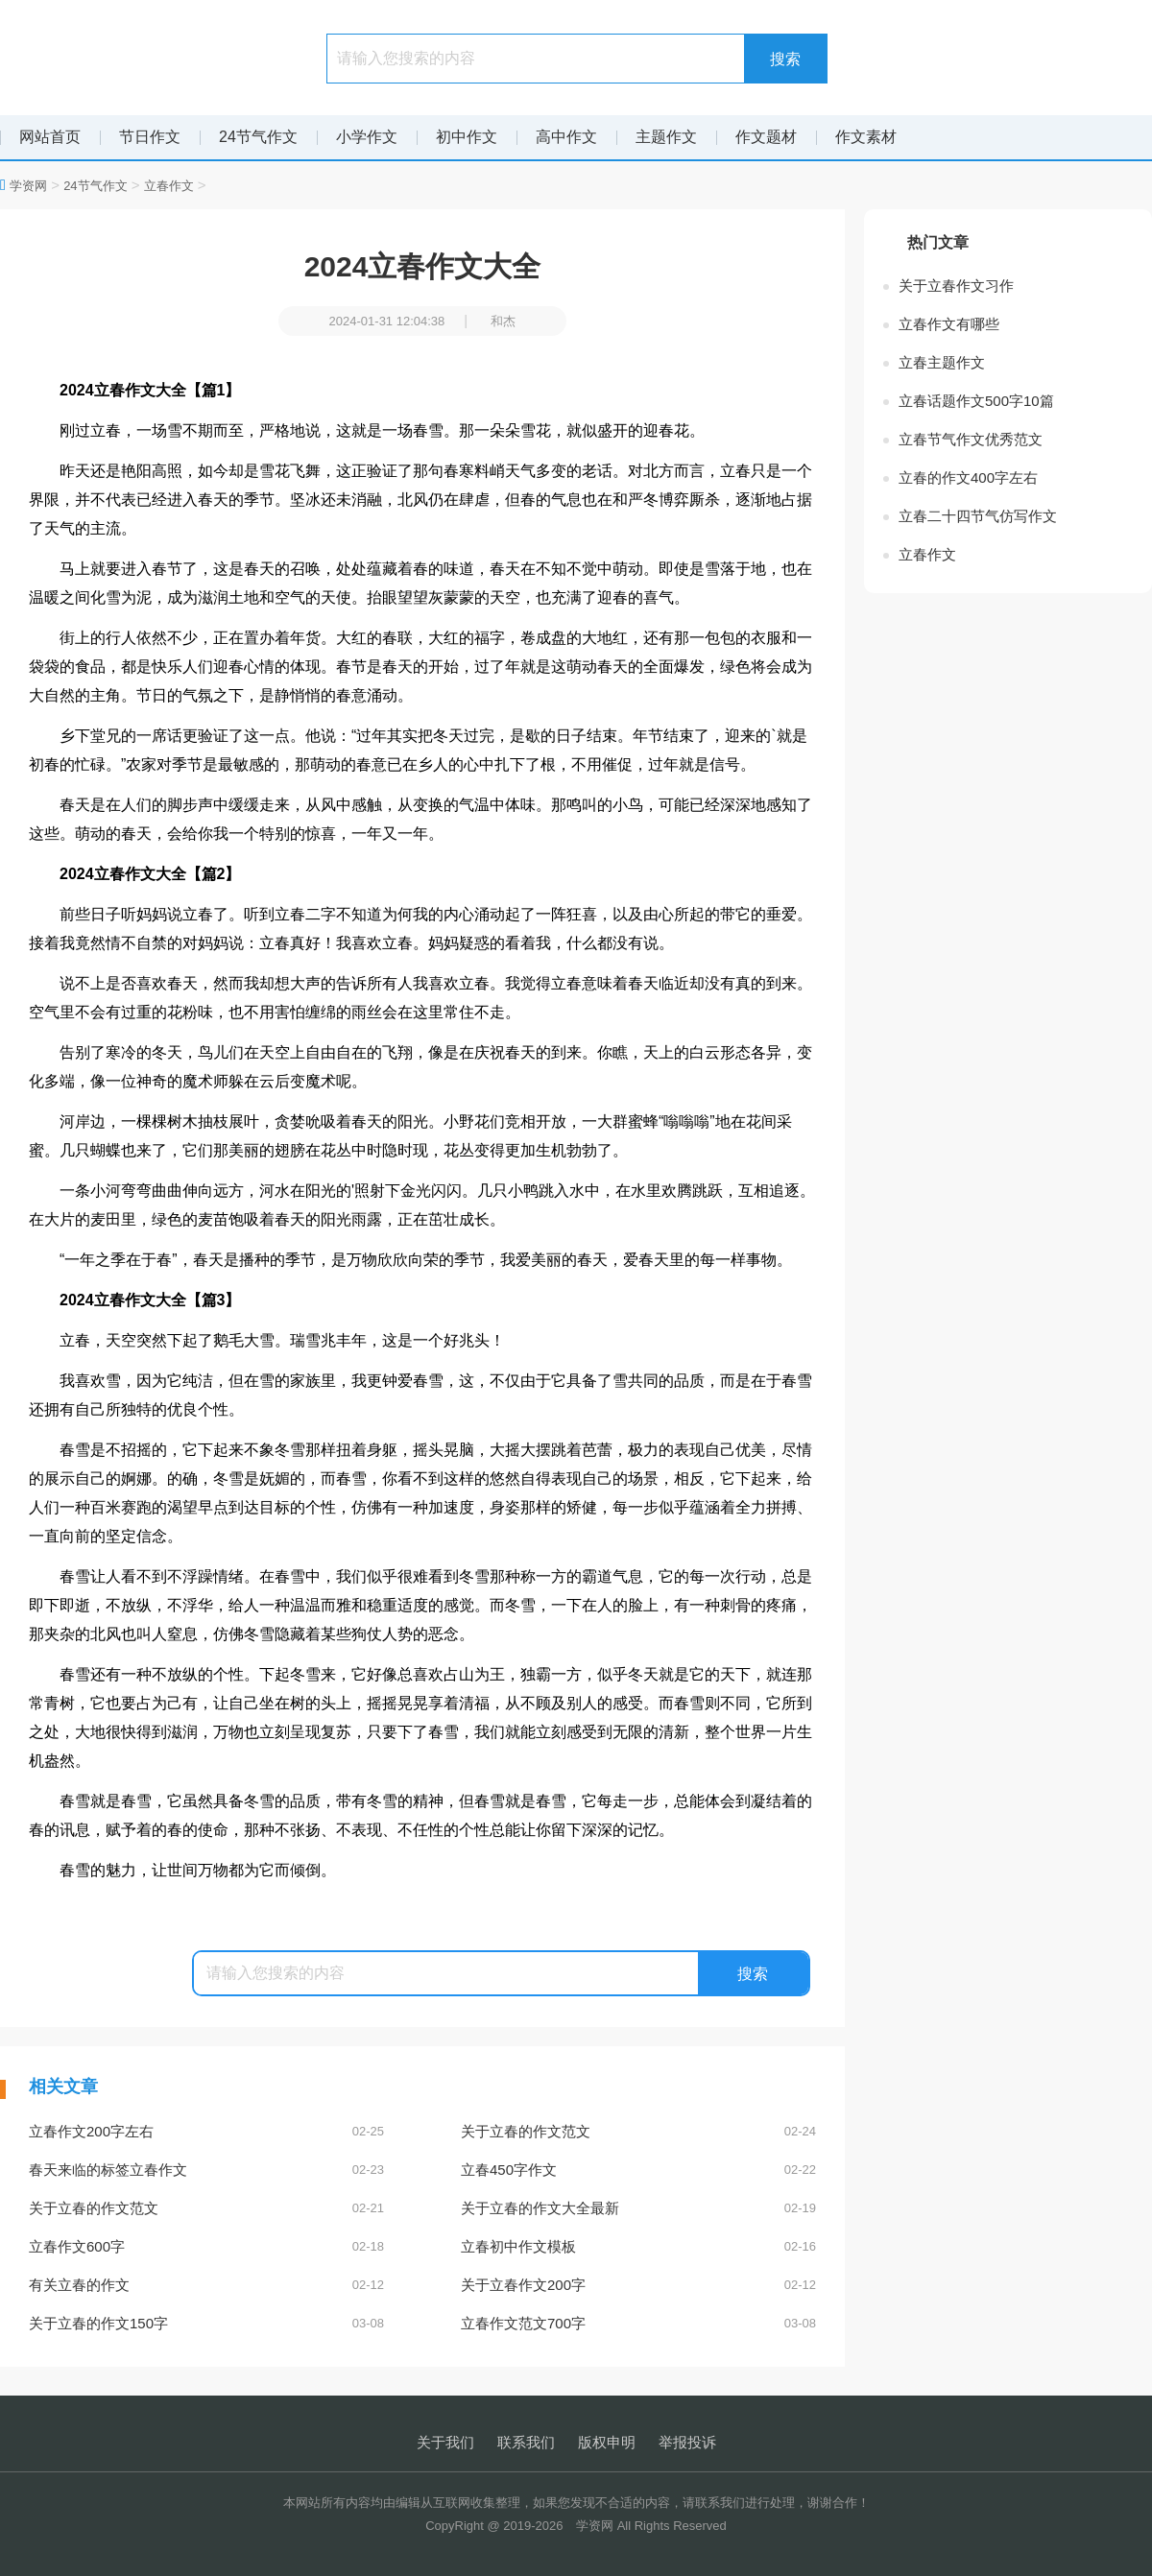 This screenshot has width=1152, height=2576. Describe the element at coordinates (169, 186) in the screenshot. I see `立春作文` at that location.